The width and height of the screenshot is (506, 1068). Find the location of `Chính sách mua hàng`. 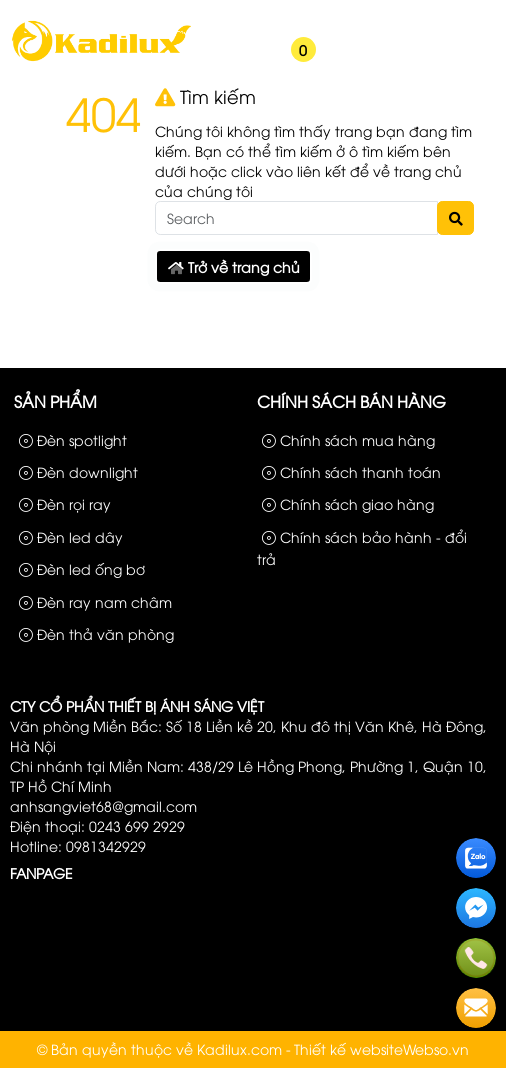

Chính sách mua hàng is located at coordinates (348, 439).